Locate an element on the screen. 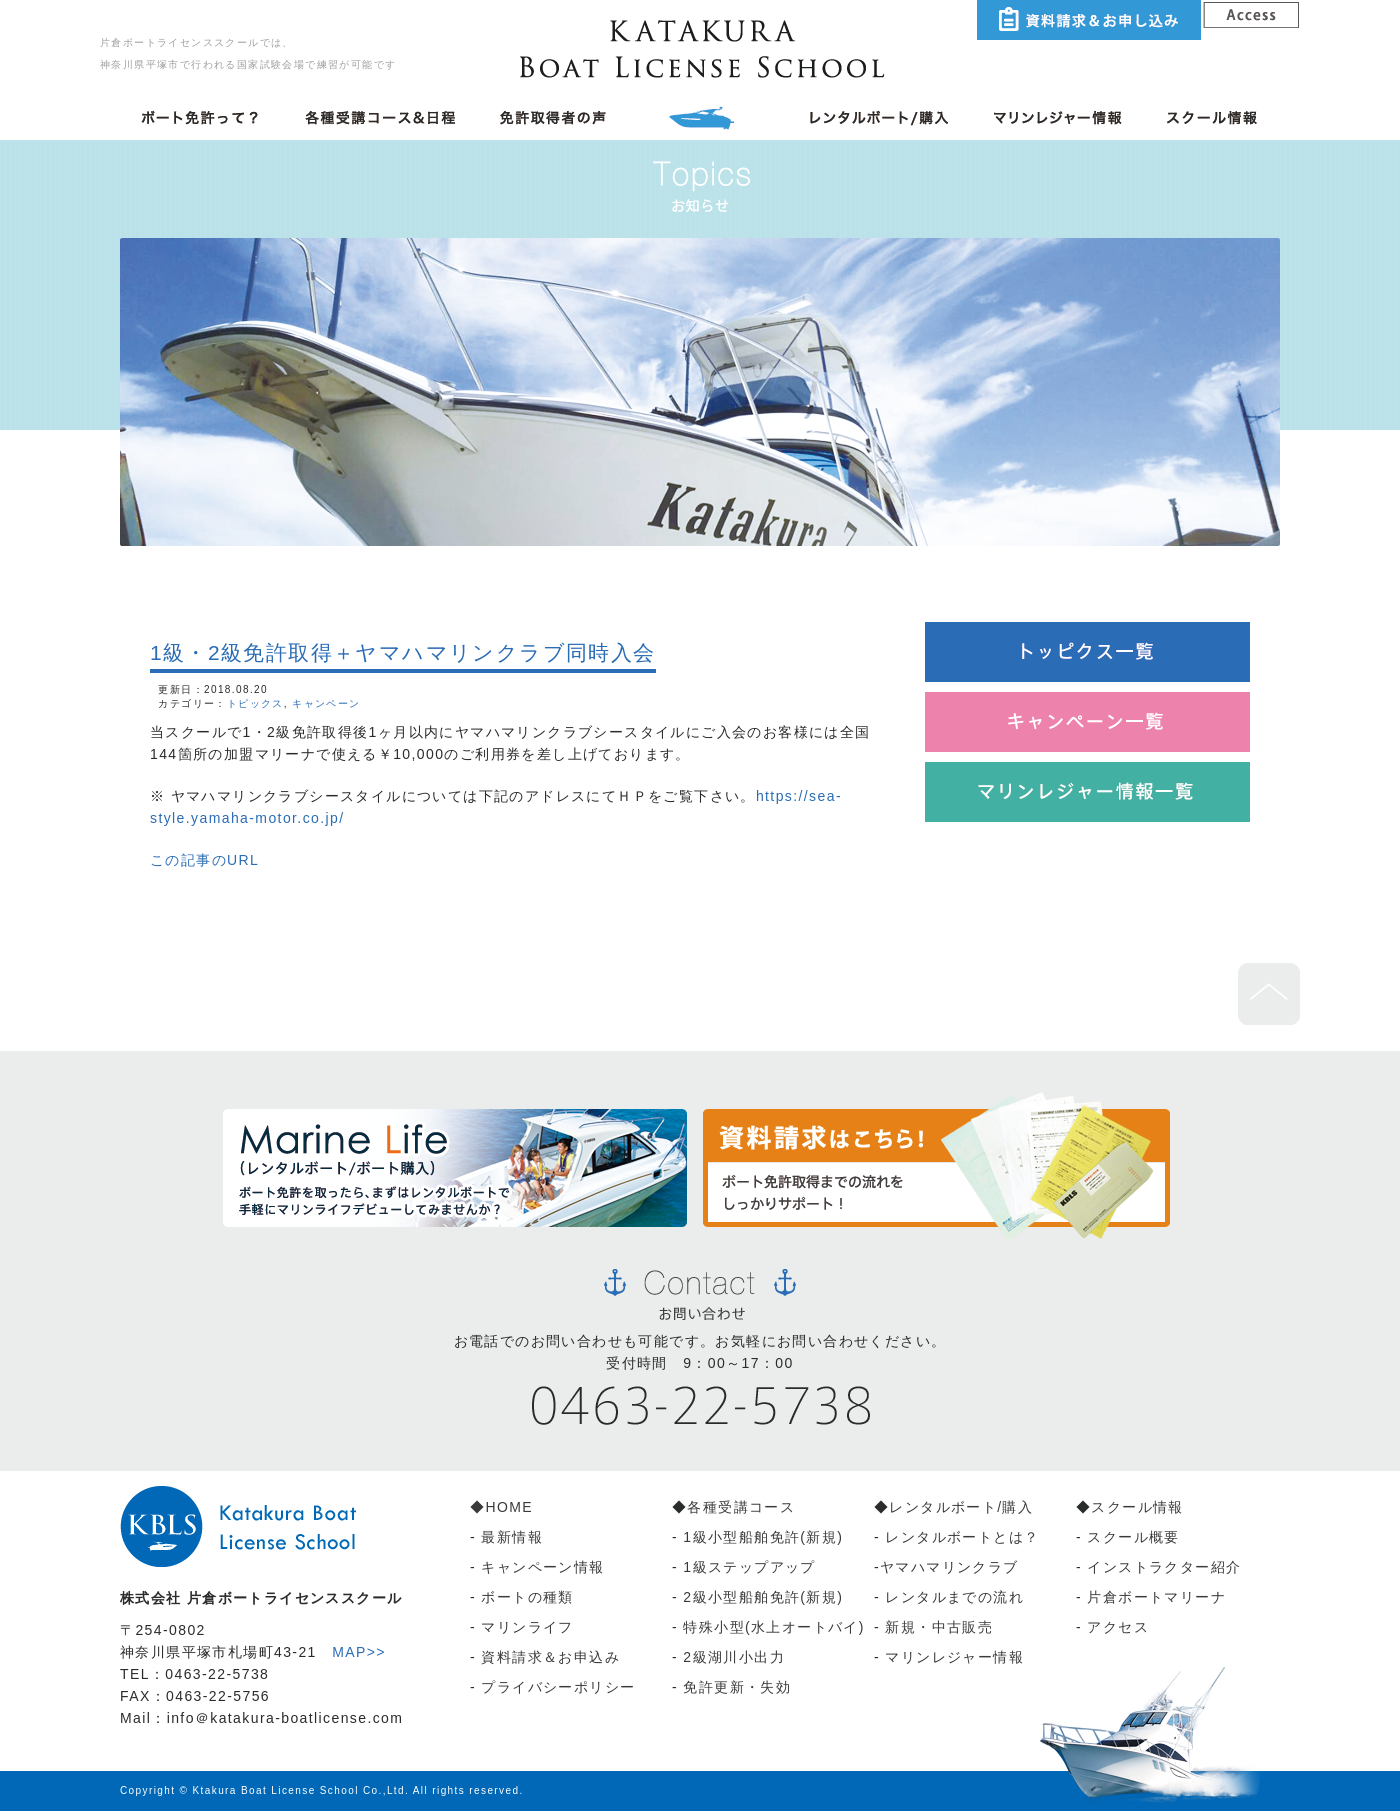 This screenshot has width=1400, height=1811. キャンペーン情報 is located at coordinates (540, 1567).